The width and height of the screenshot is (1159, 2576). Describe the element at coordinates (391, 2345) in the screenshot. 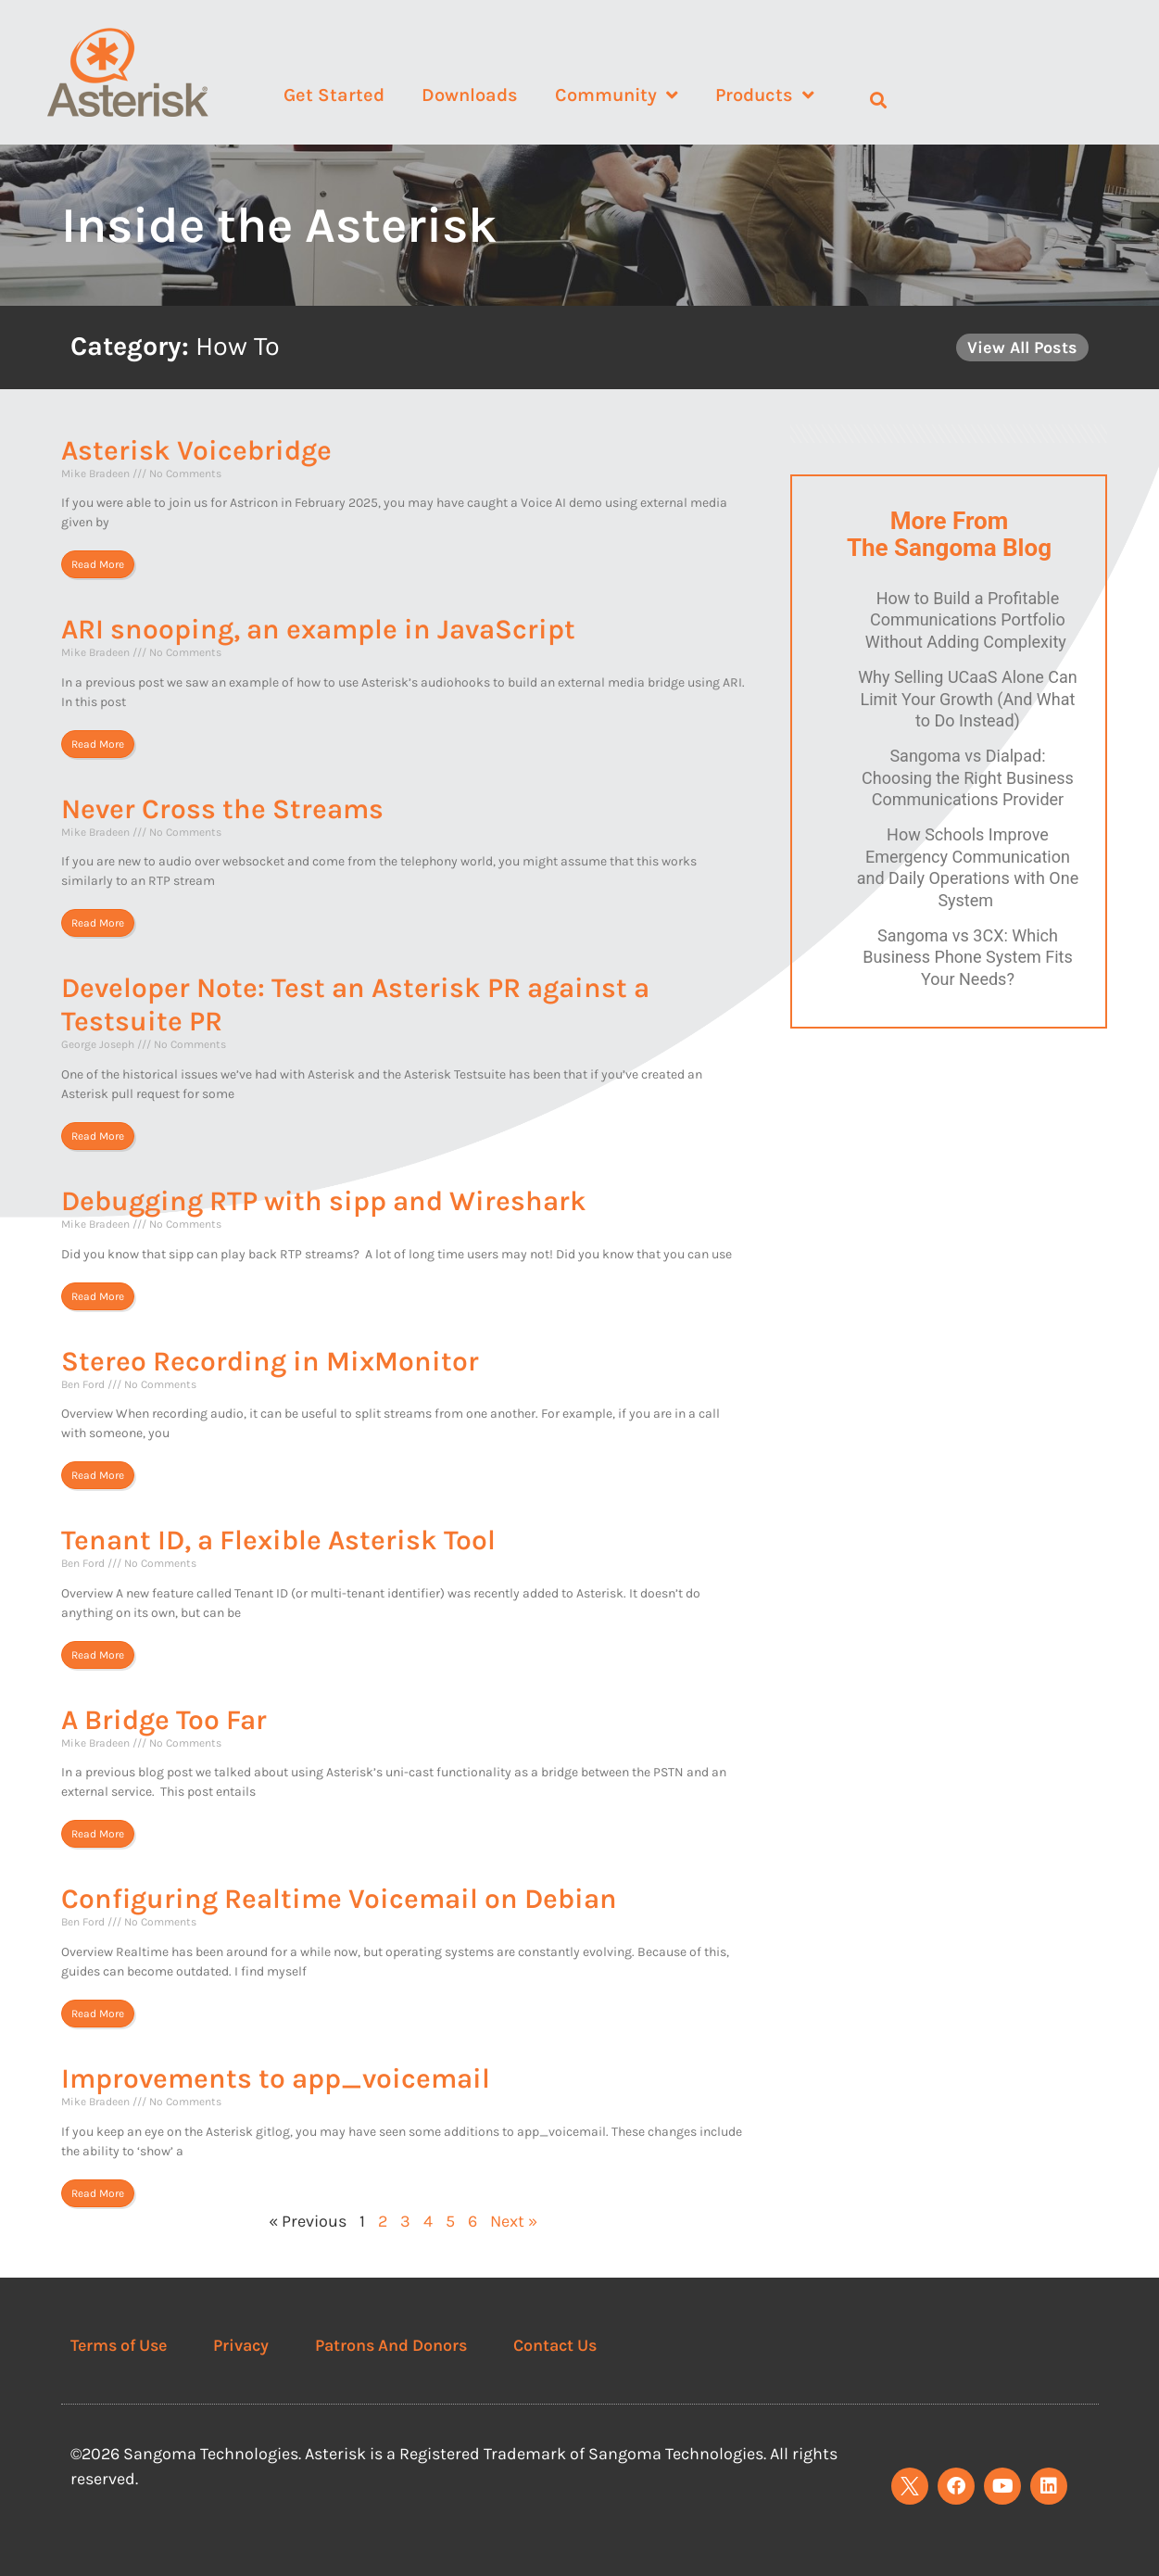

I see `Patrons And Donors` at that location.